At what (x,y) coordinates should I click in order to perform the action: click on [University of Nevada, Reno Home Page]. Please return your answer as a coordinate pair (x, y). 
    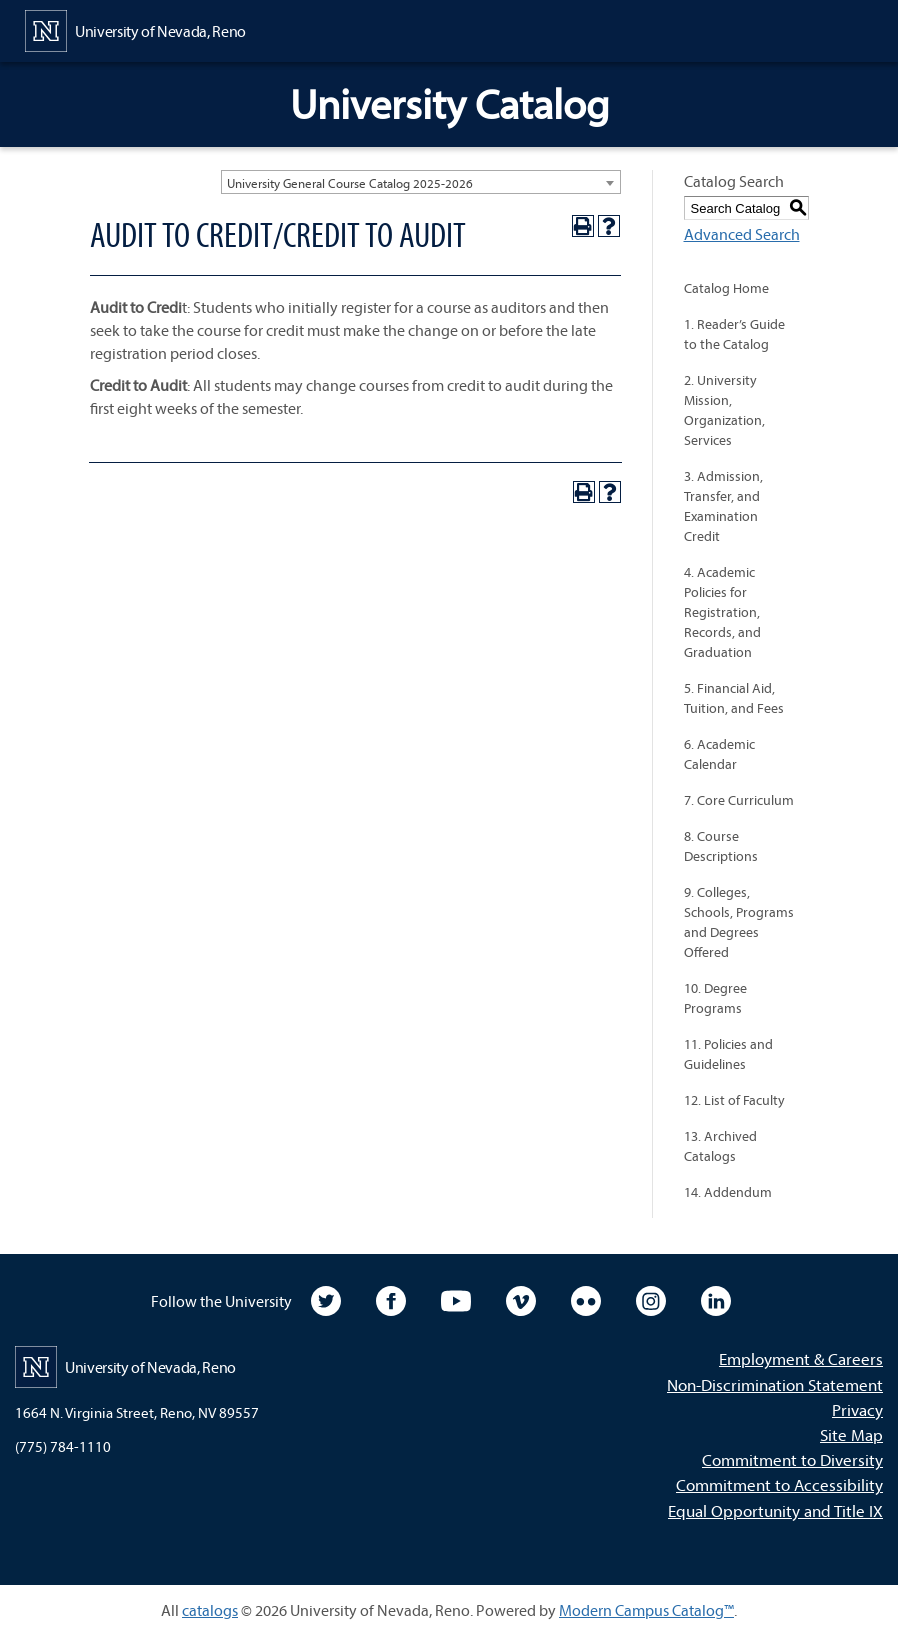
    Looking at the image, I should click on (135, 29).